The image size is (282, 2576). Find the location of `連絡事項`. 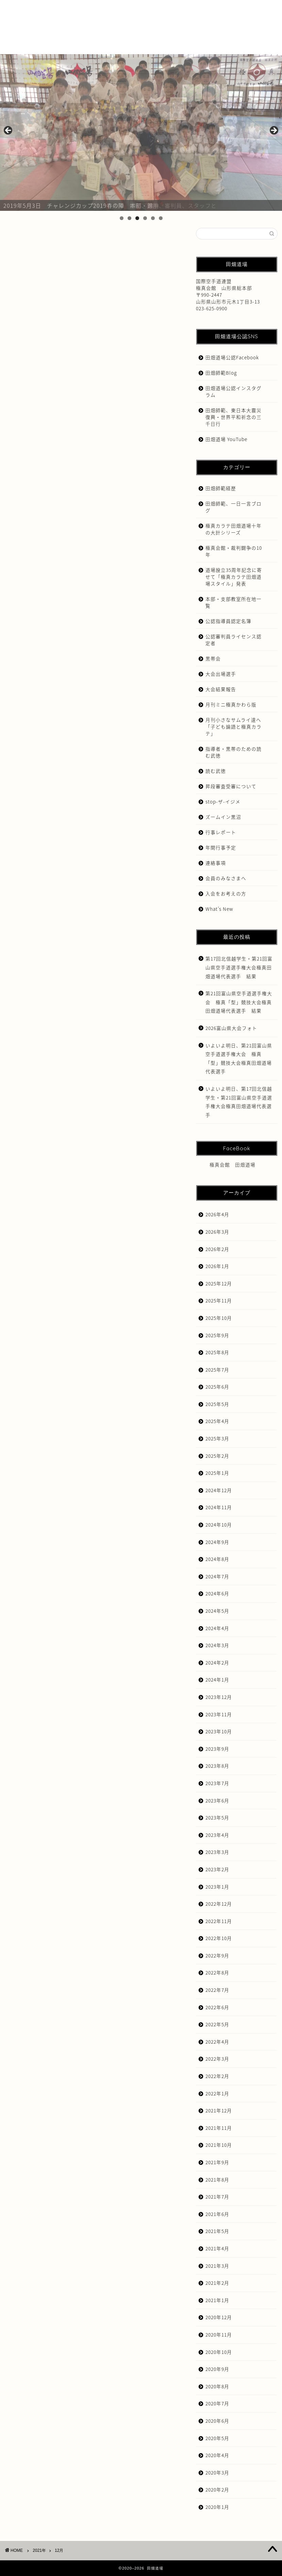

連絡事項 is located at coordinates (215, 862).